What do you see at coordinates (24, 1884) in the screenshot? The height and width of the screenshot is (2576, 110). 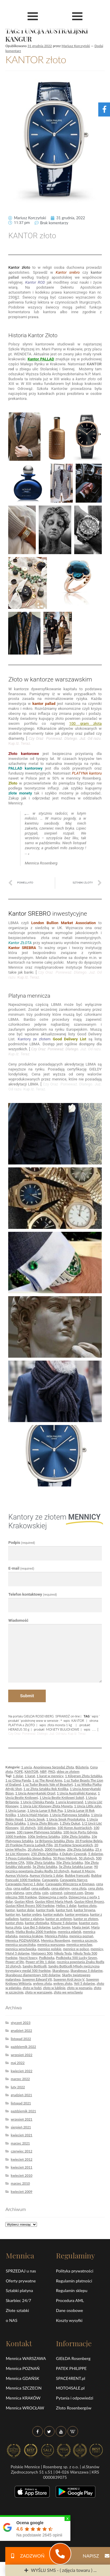 I see `Caravaggio Narcyz 1 dolar` at bounding box center [24, 1884].